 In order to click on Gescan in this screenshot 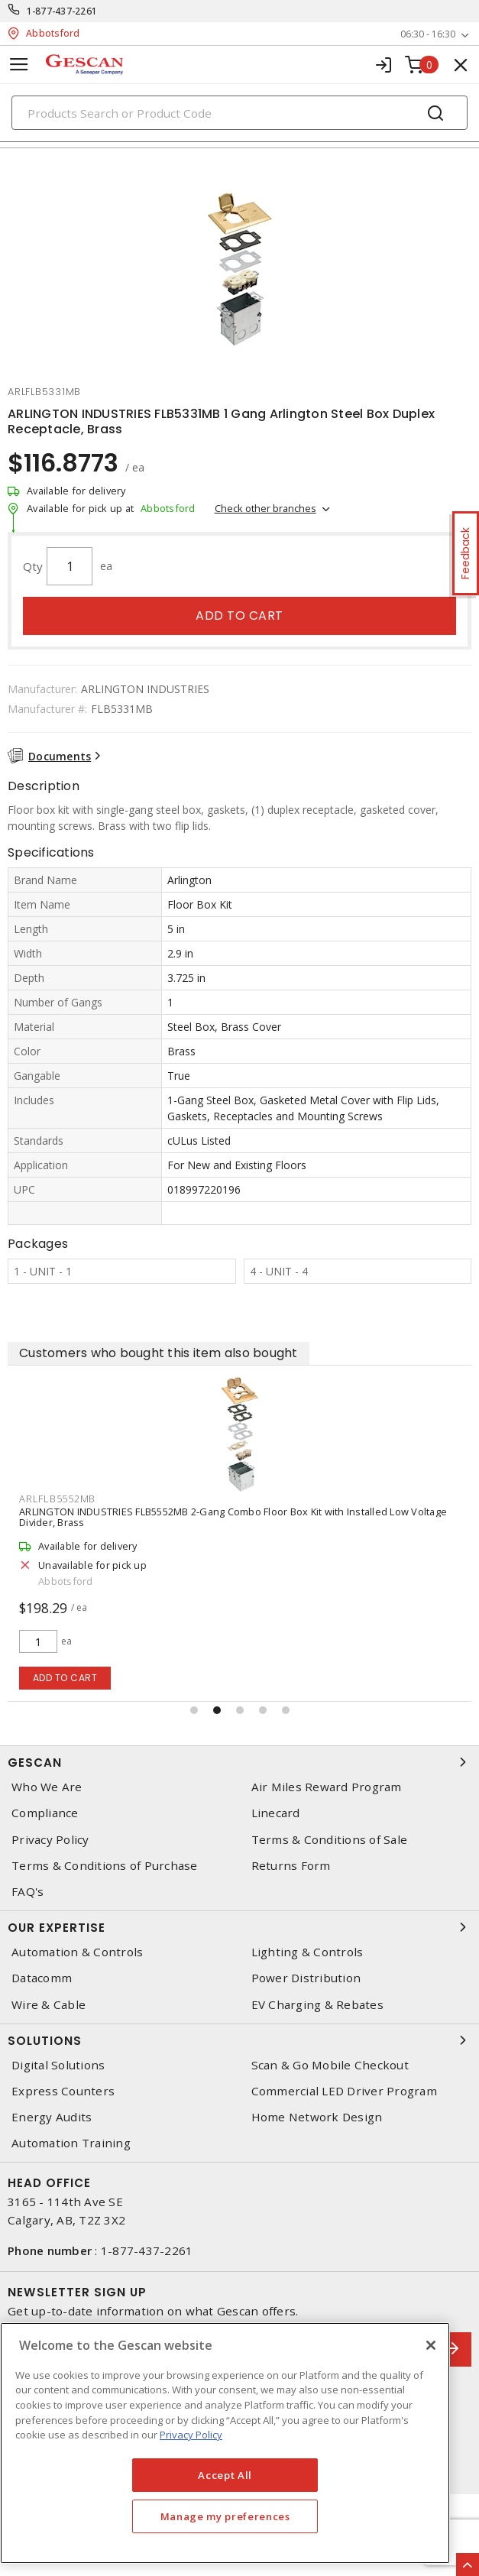, I will do `click(239, 1762)`.